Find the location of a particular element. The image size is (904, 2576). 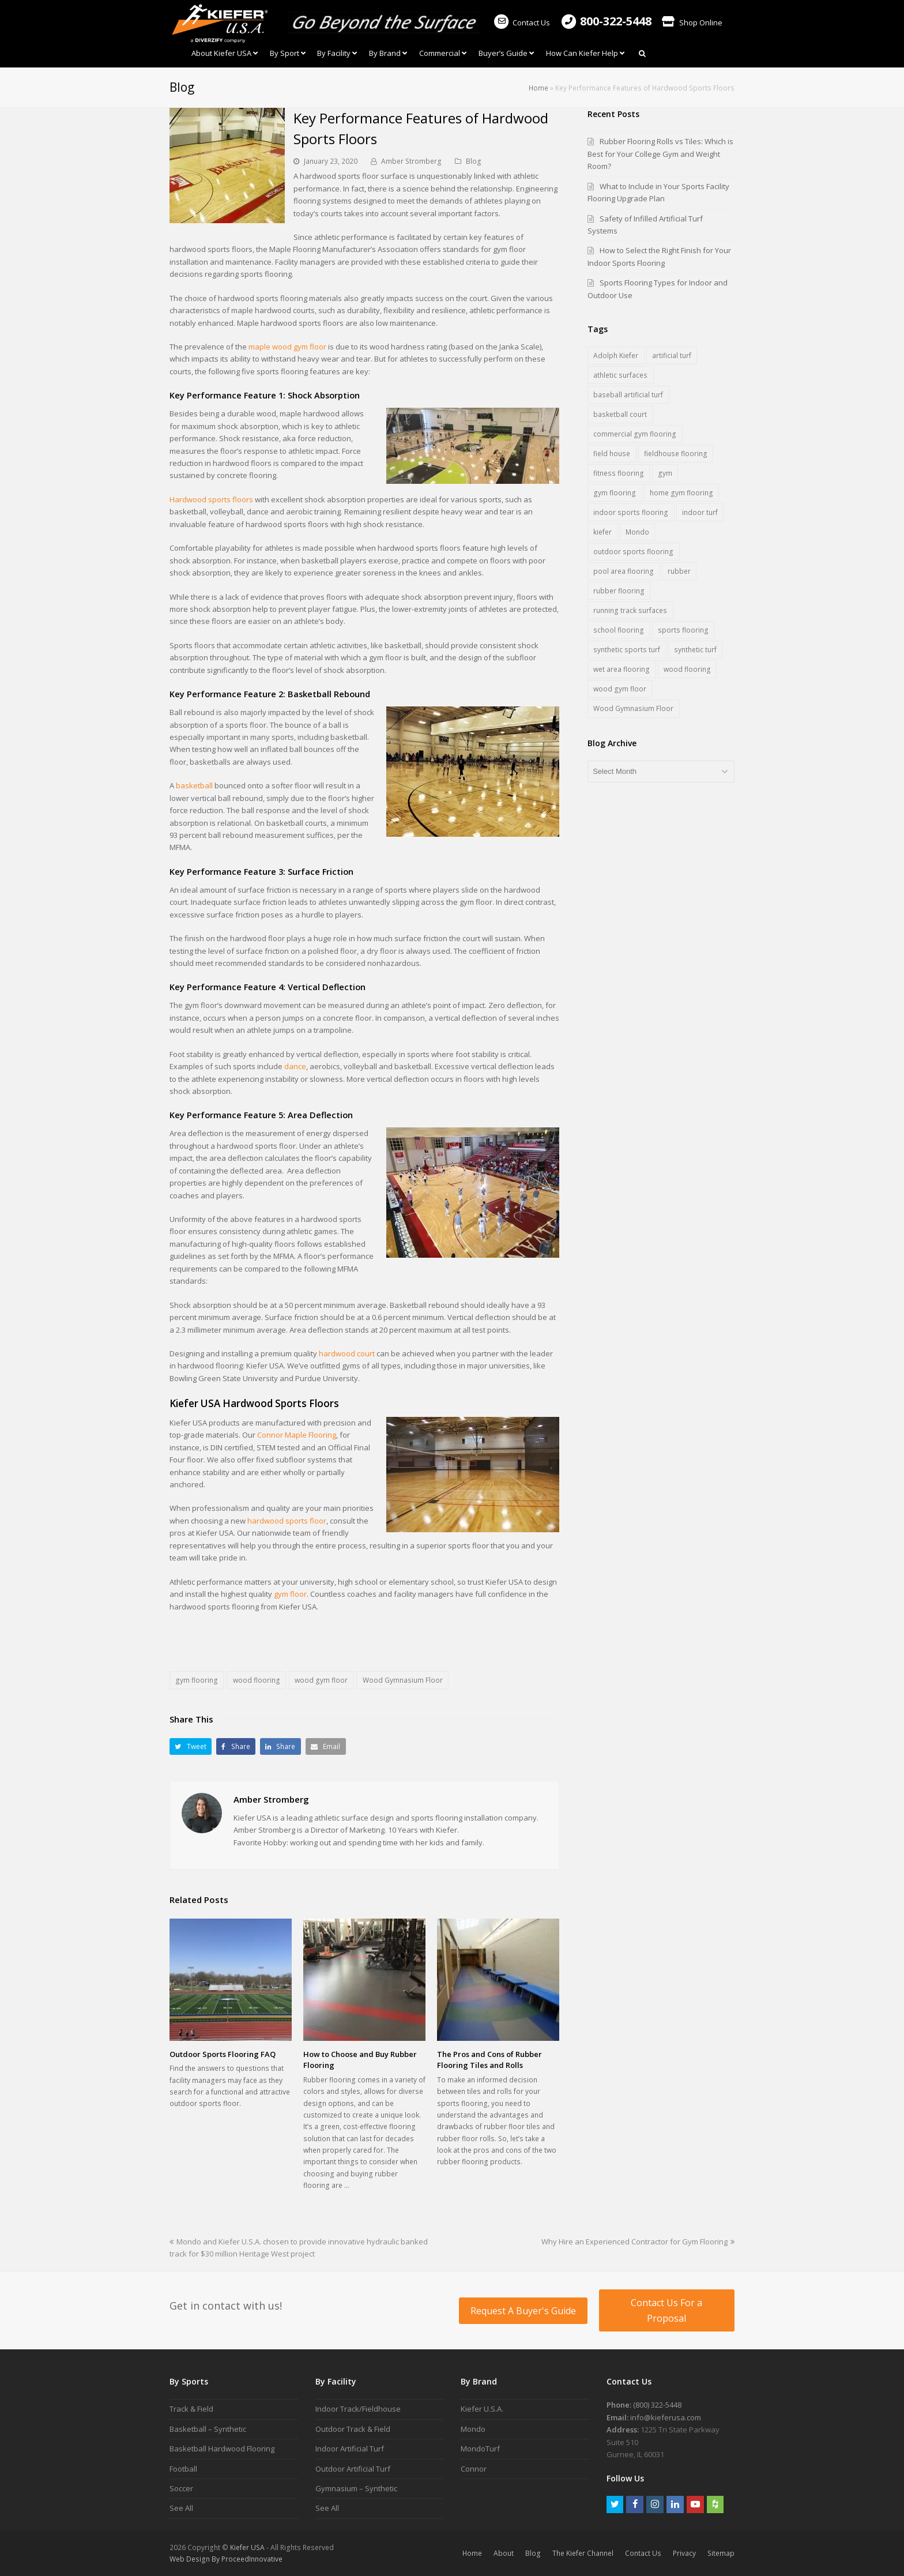

Outdoor Track & Field is located at coordinates (352, 2429).